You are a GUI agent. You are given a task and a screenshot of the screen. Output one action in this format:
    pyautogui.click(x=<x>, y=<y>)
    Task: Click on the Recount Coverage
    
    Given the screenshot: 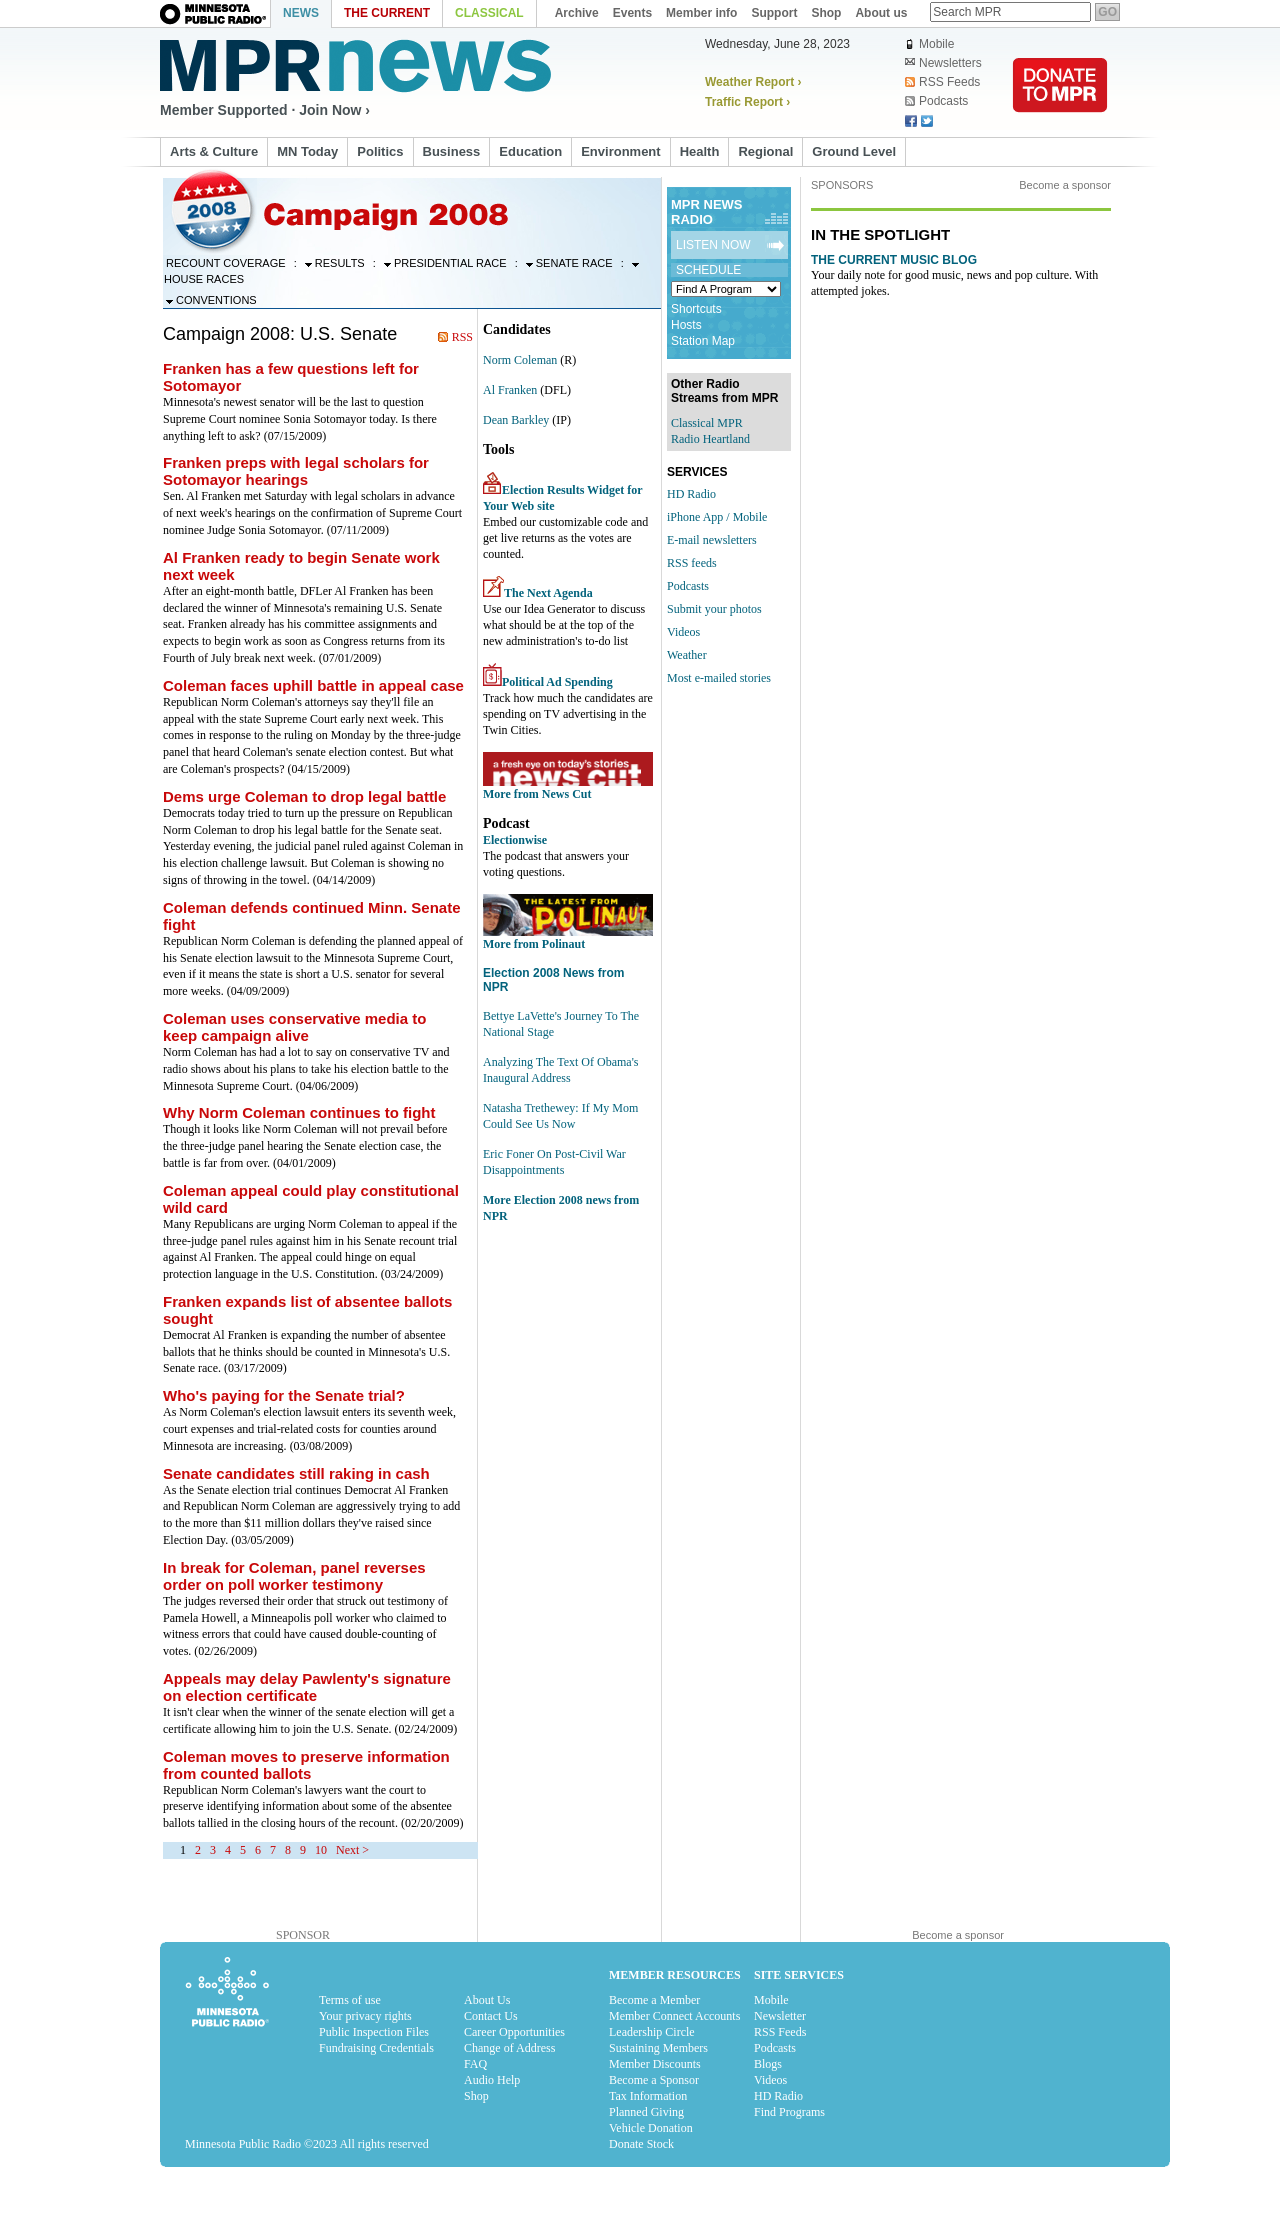 What is the action you would take?
    pyautogui.click(x=226, y=263)
    